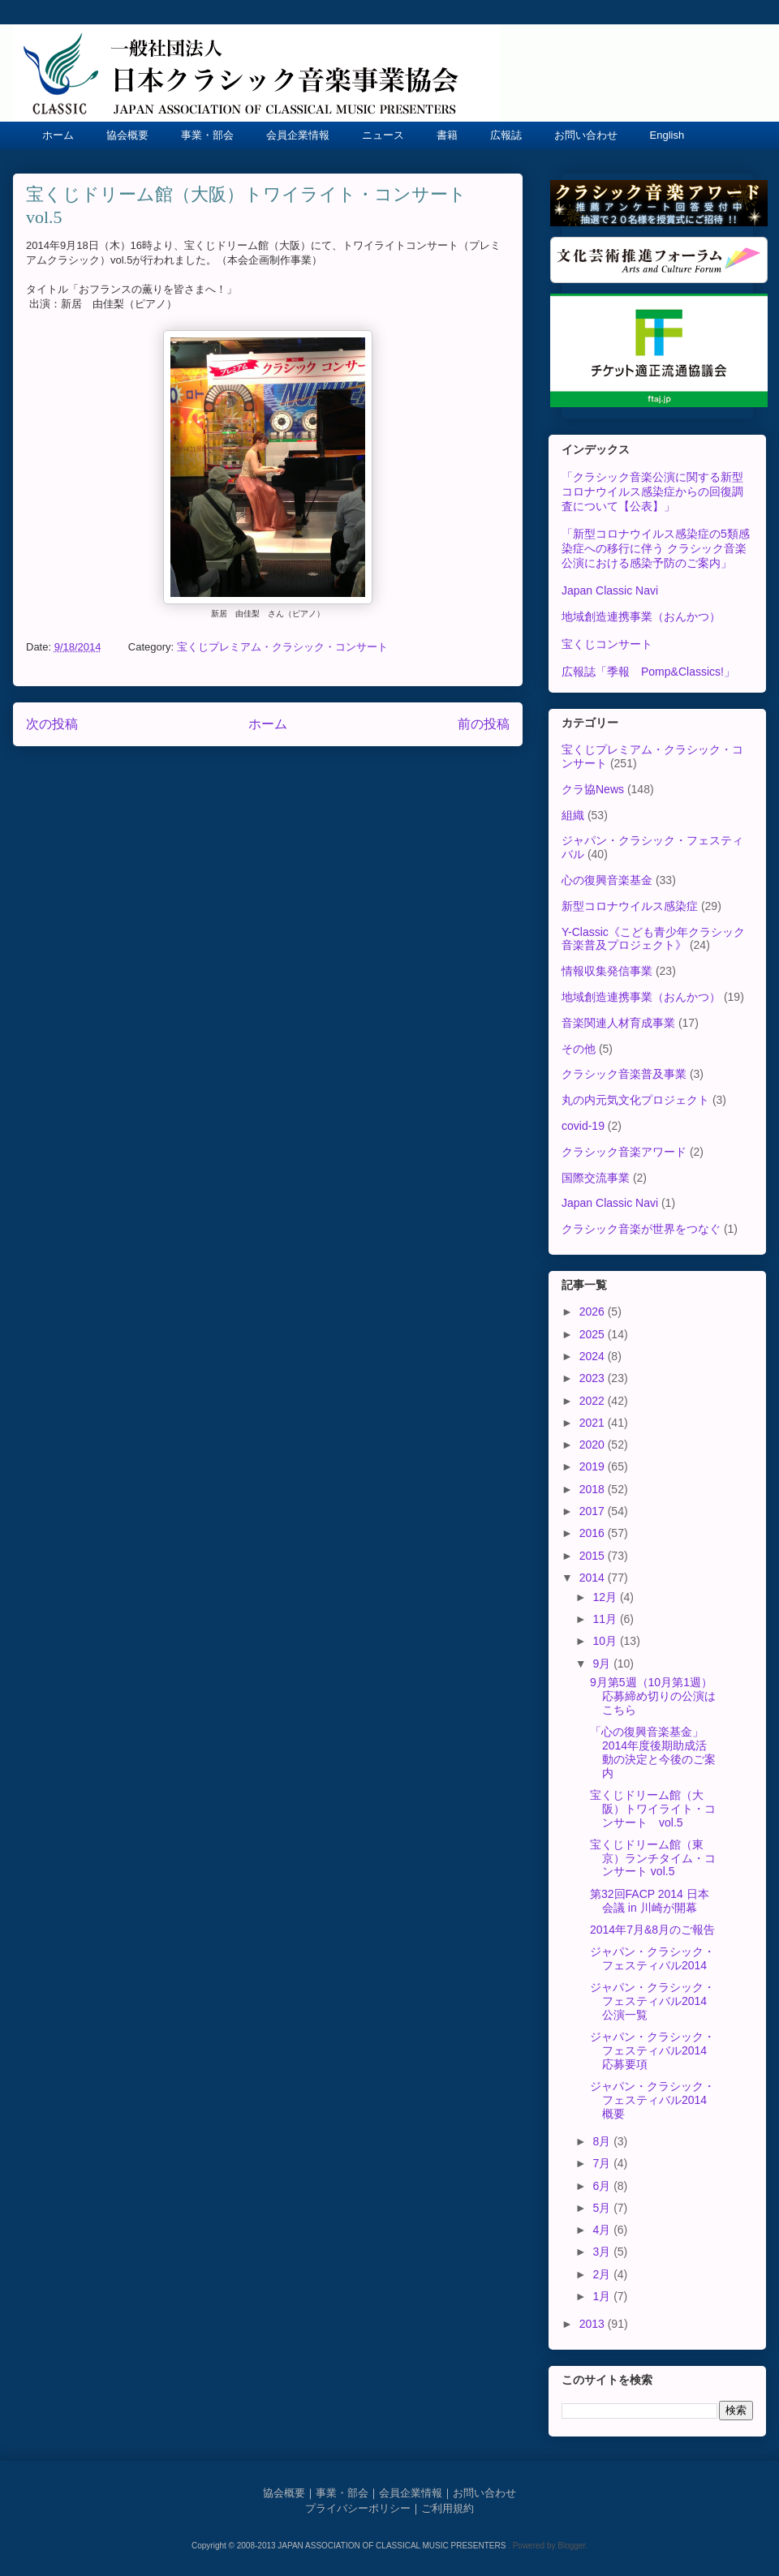 This screenshot has height=2576, width=779. Describe the element at coordinates (607, 880) in the screenshot. I see `心の復興音楽基金` at that location.